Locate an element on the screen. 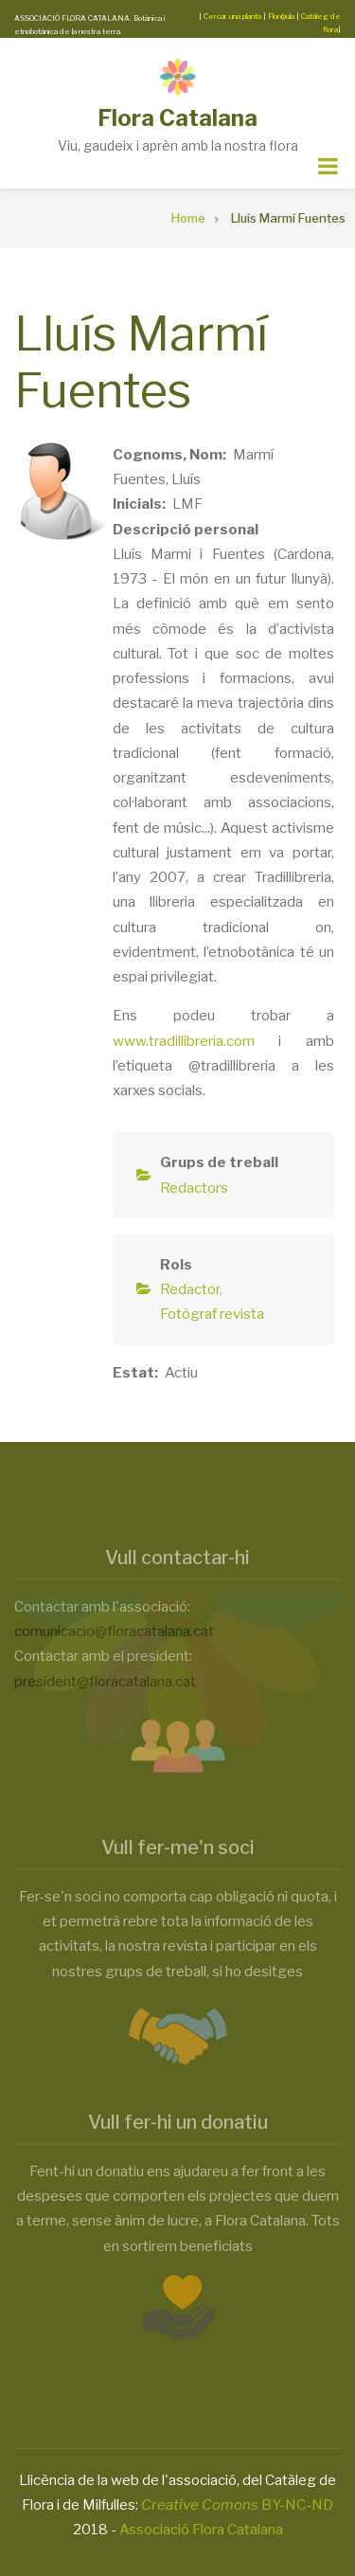 The height and width of the screenshot is (2576, 355). Redactor is located at coordinates (190, 1289).